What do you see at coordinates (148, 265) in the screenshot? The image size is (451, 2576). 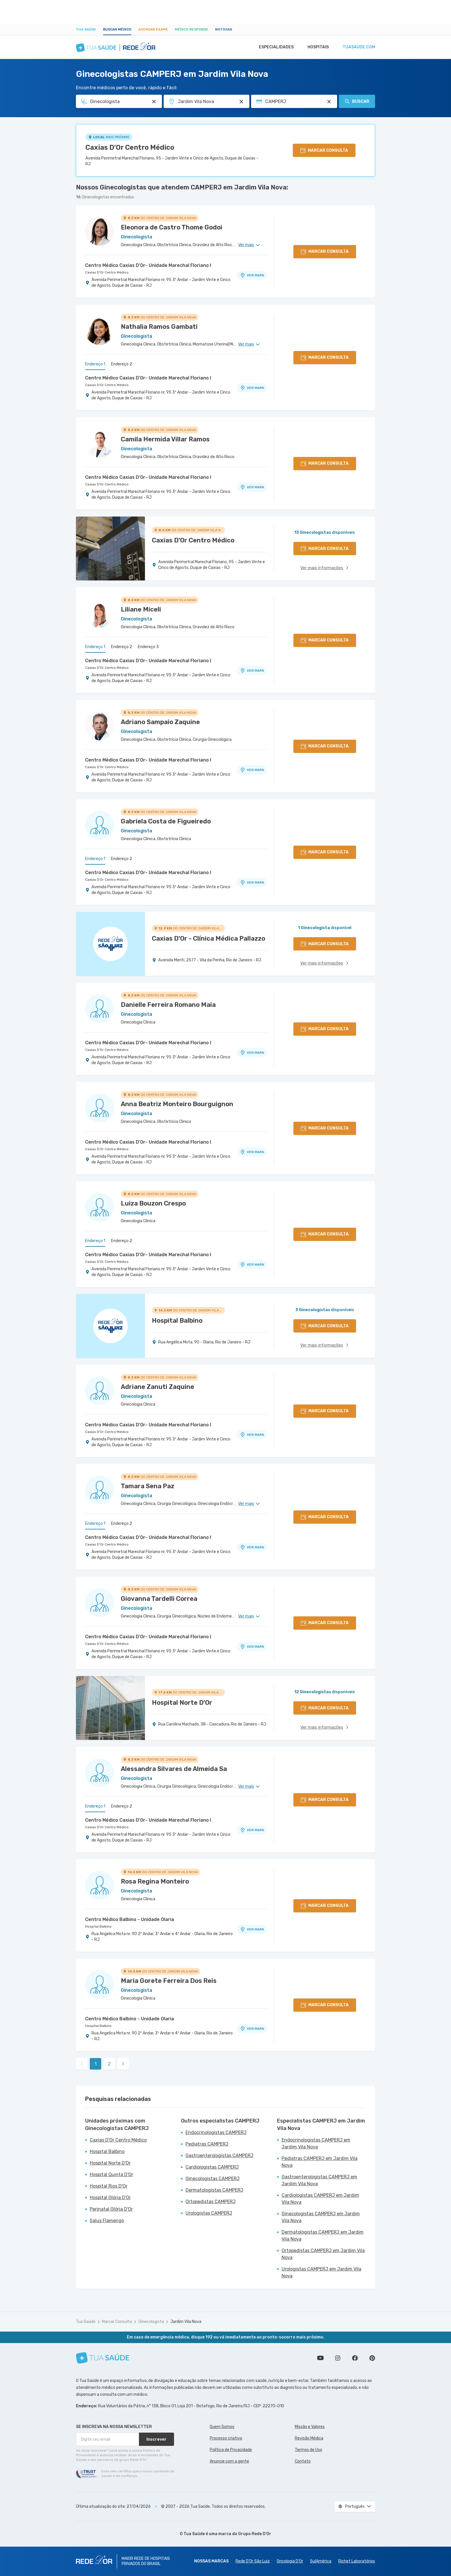 I see `Centro Médico Caxias D'Or- Unidade Marechal Floriano I` at bounding box center [148, 265].